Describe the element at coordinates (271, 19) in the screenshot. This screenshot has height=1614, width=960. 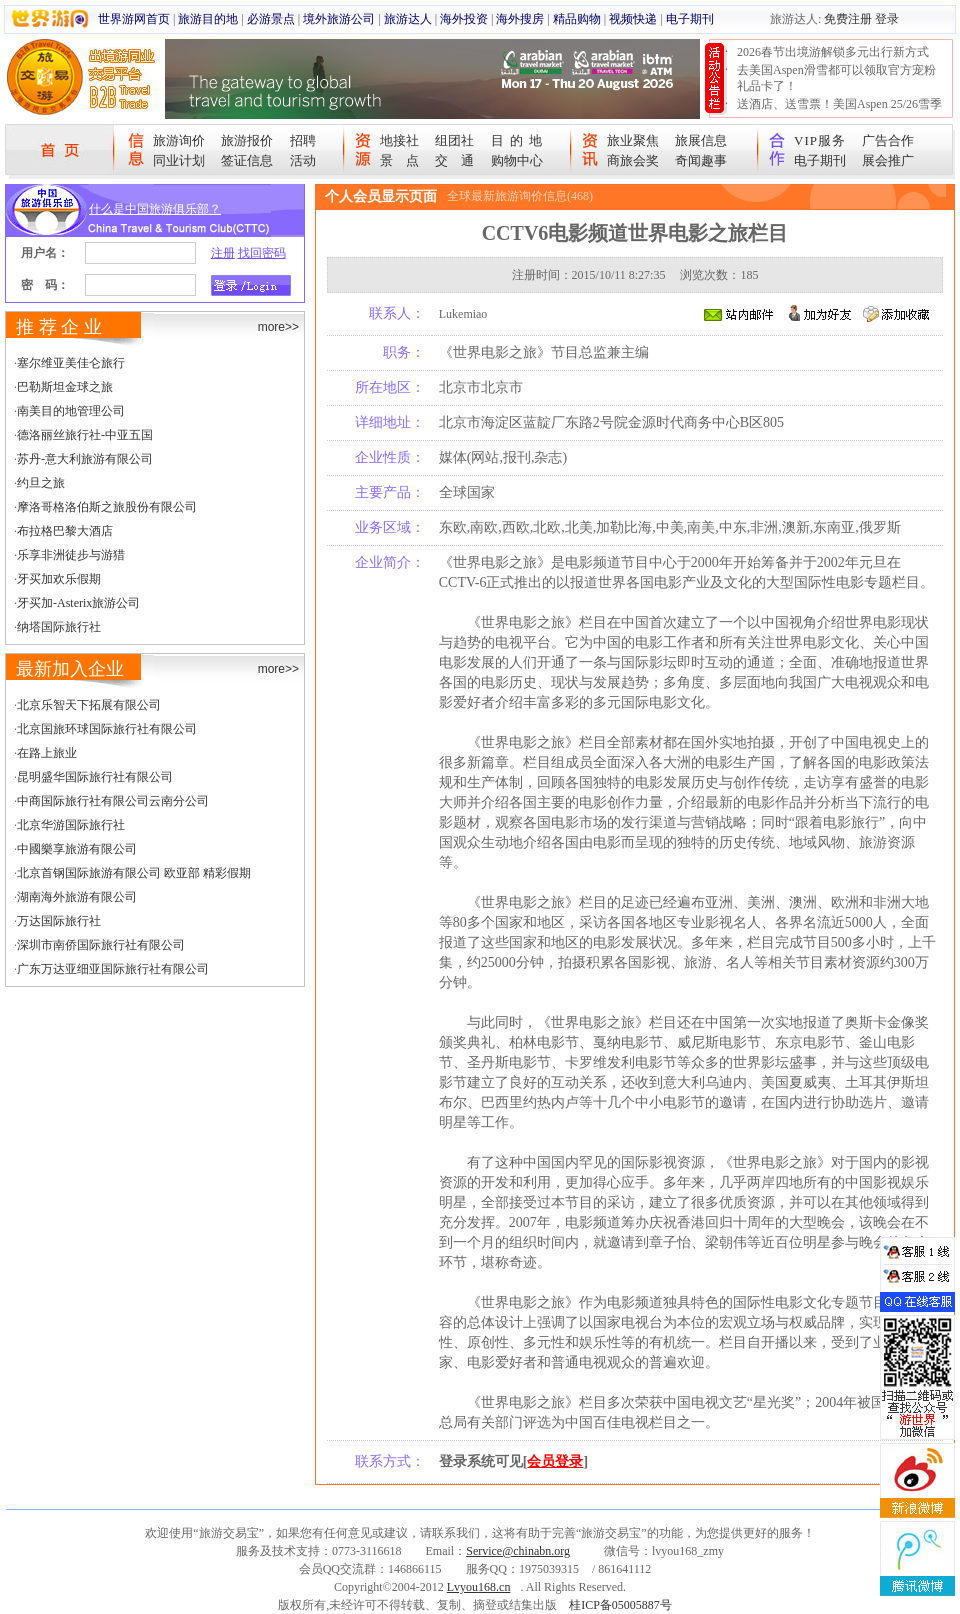
I see `必游景点` at that location.